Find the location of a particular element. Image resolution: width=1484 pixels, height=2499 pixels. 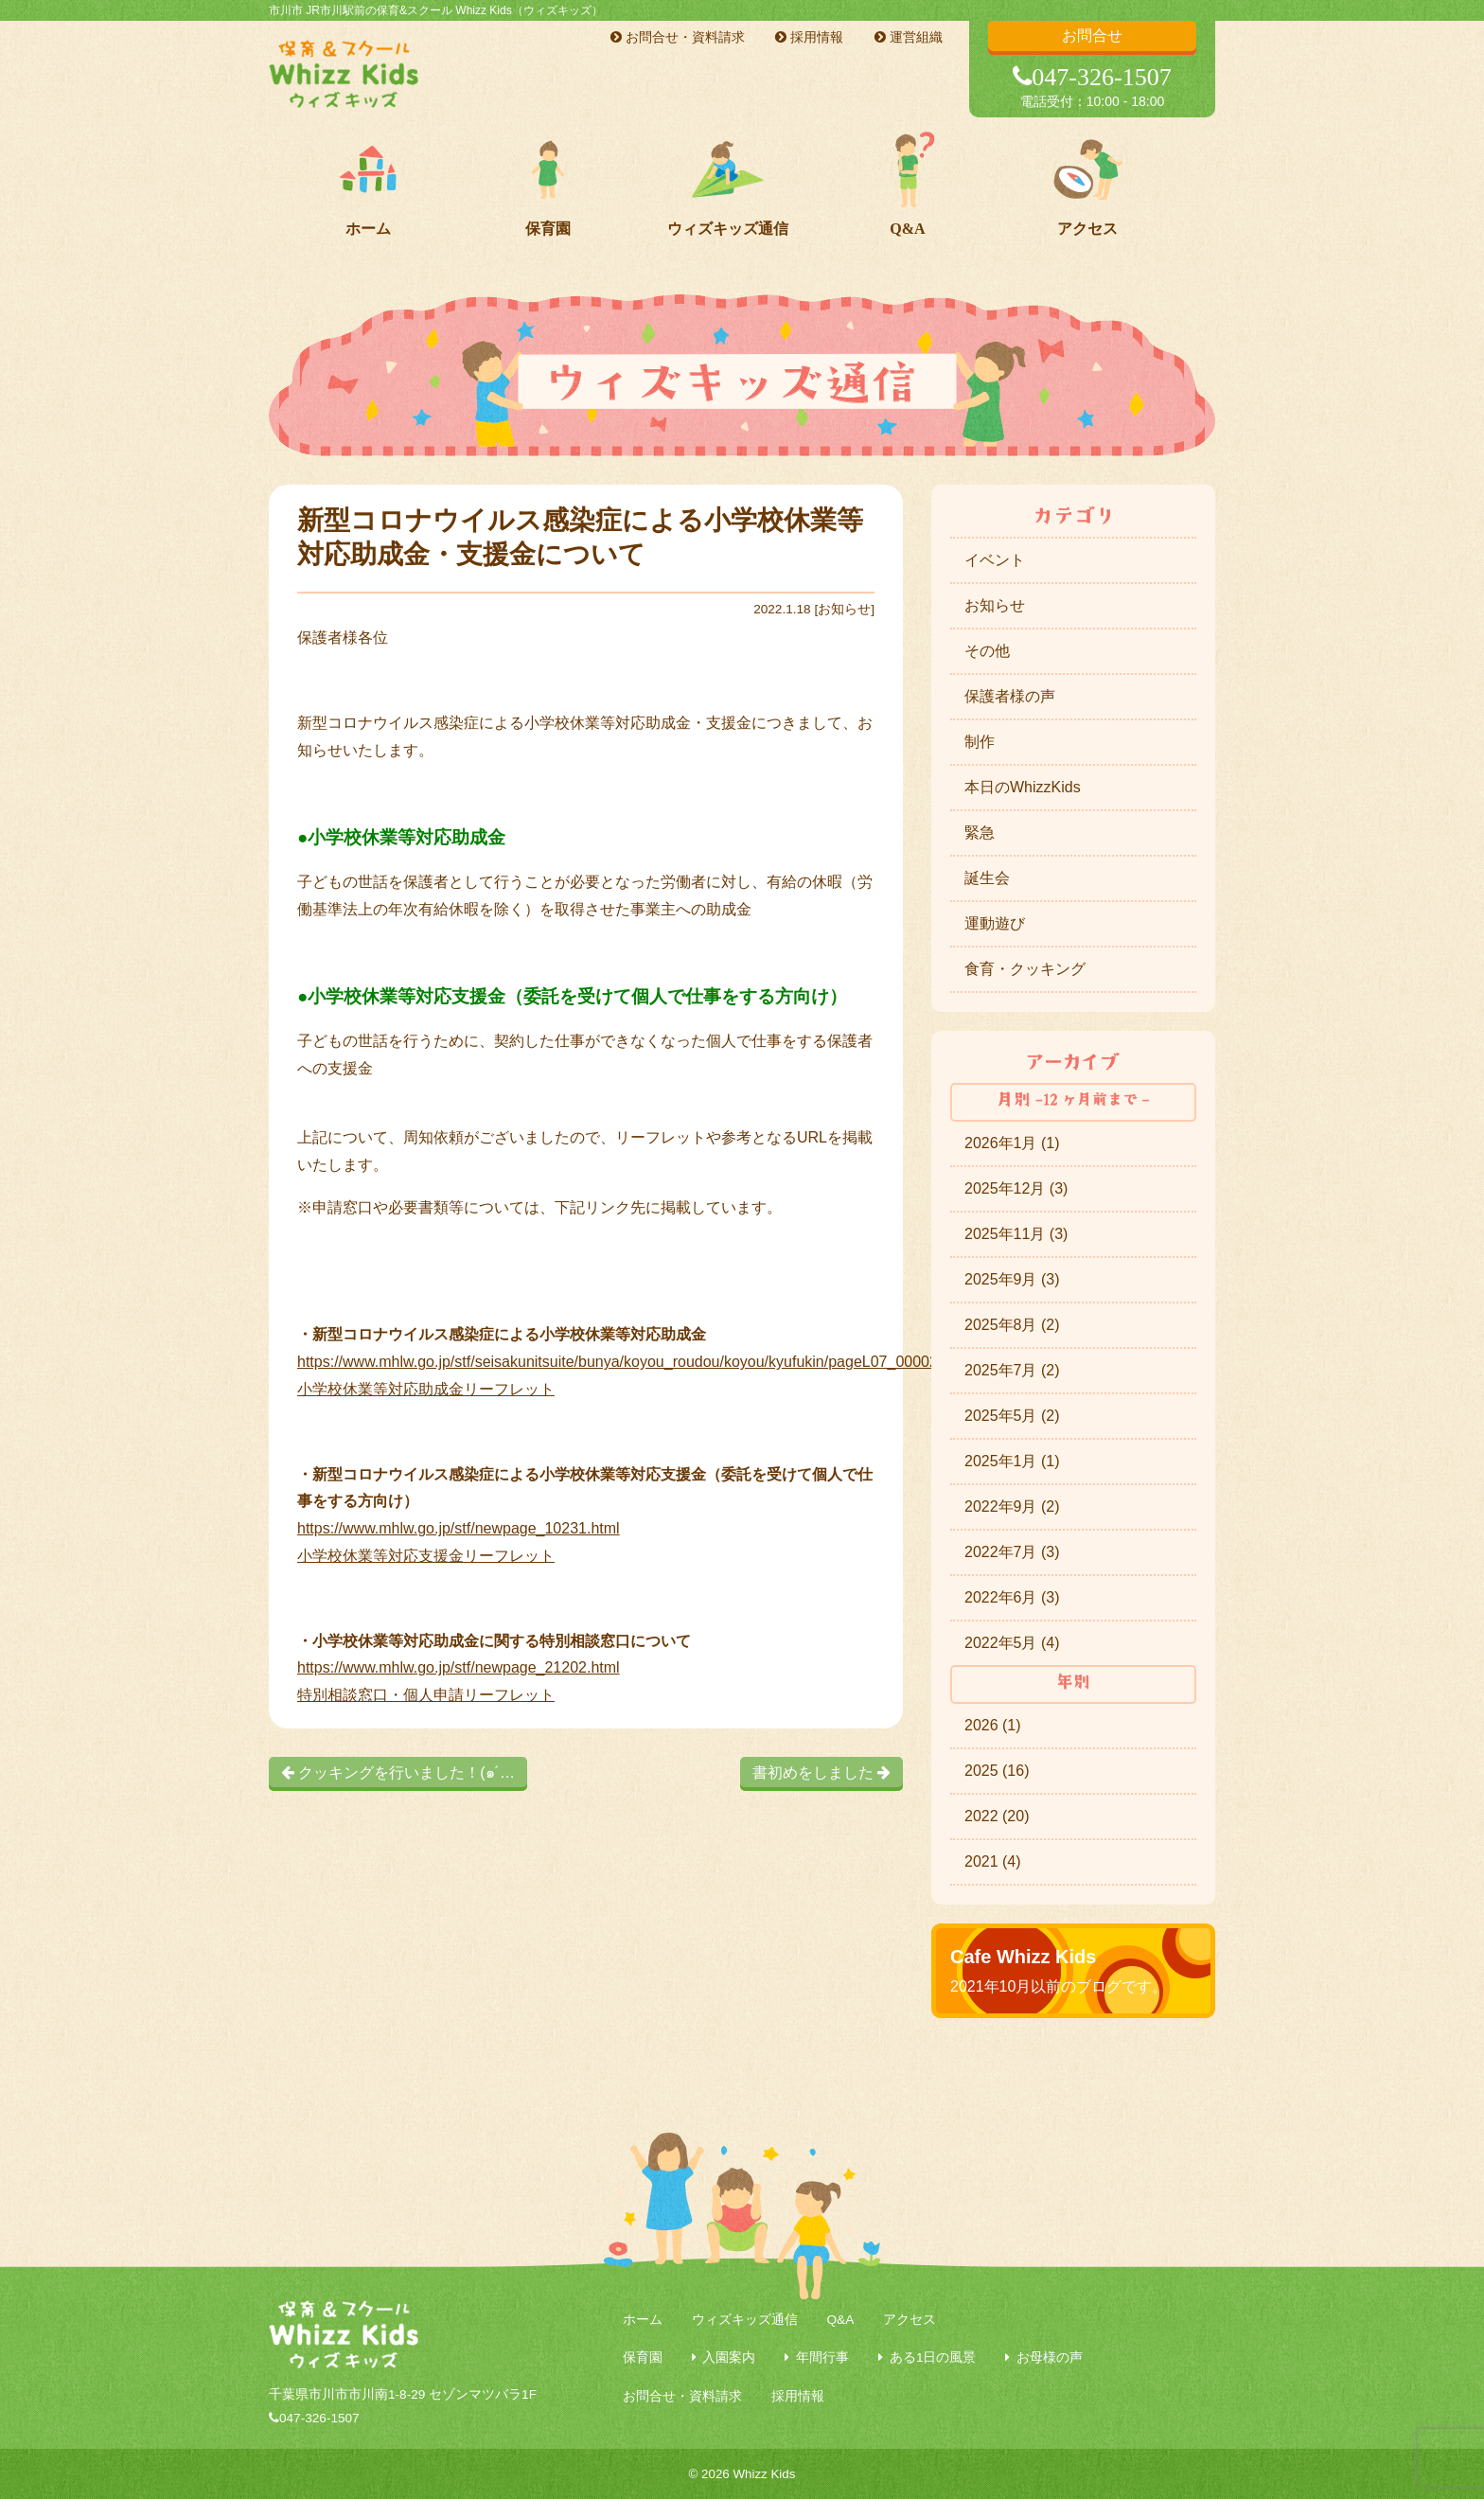

Q&A is located at coordinates (907, 229).